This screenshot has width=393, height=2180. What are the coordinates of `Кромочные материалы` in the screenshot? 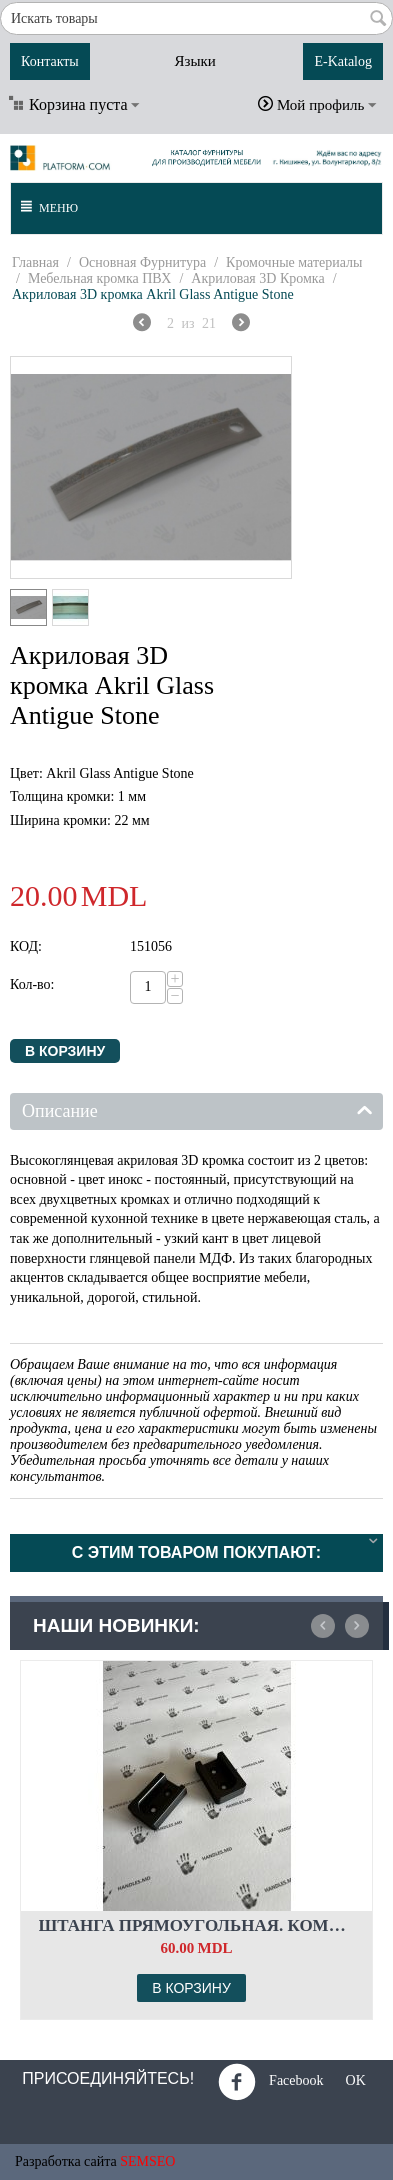 It's located at (294, 262).